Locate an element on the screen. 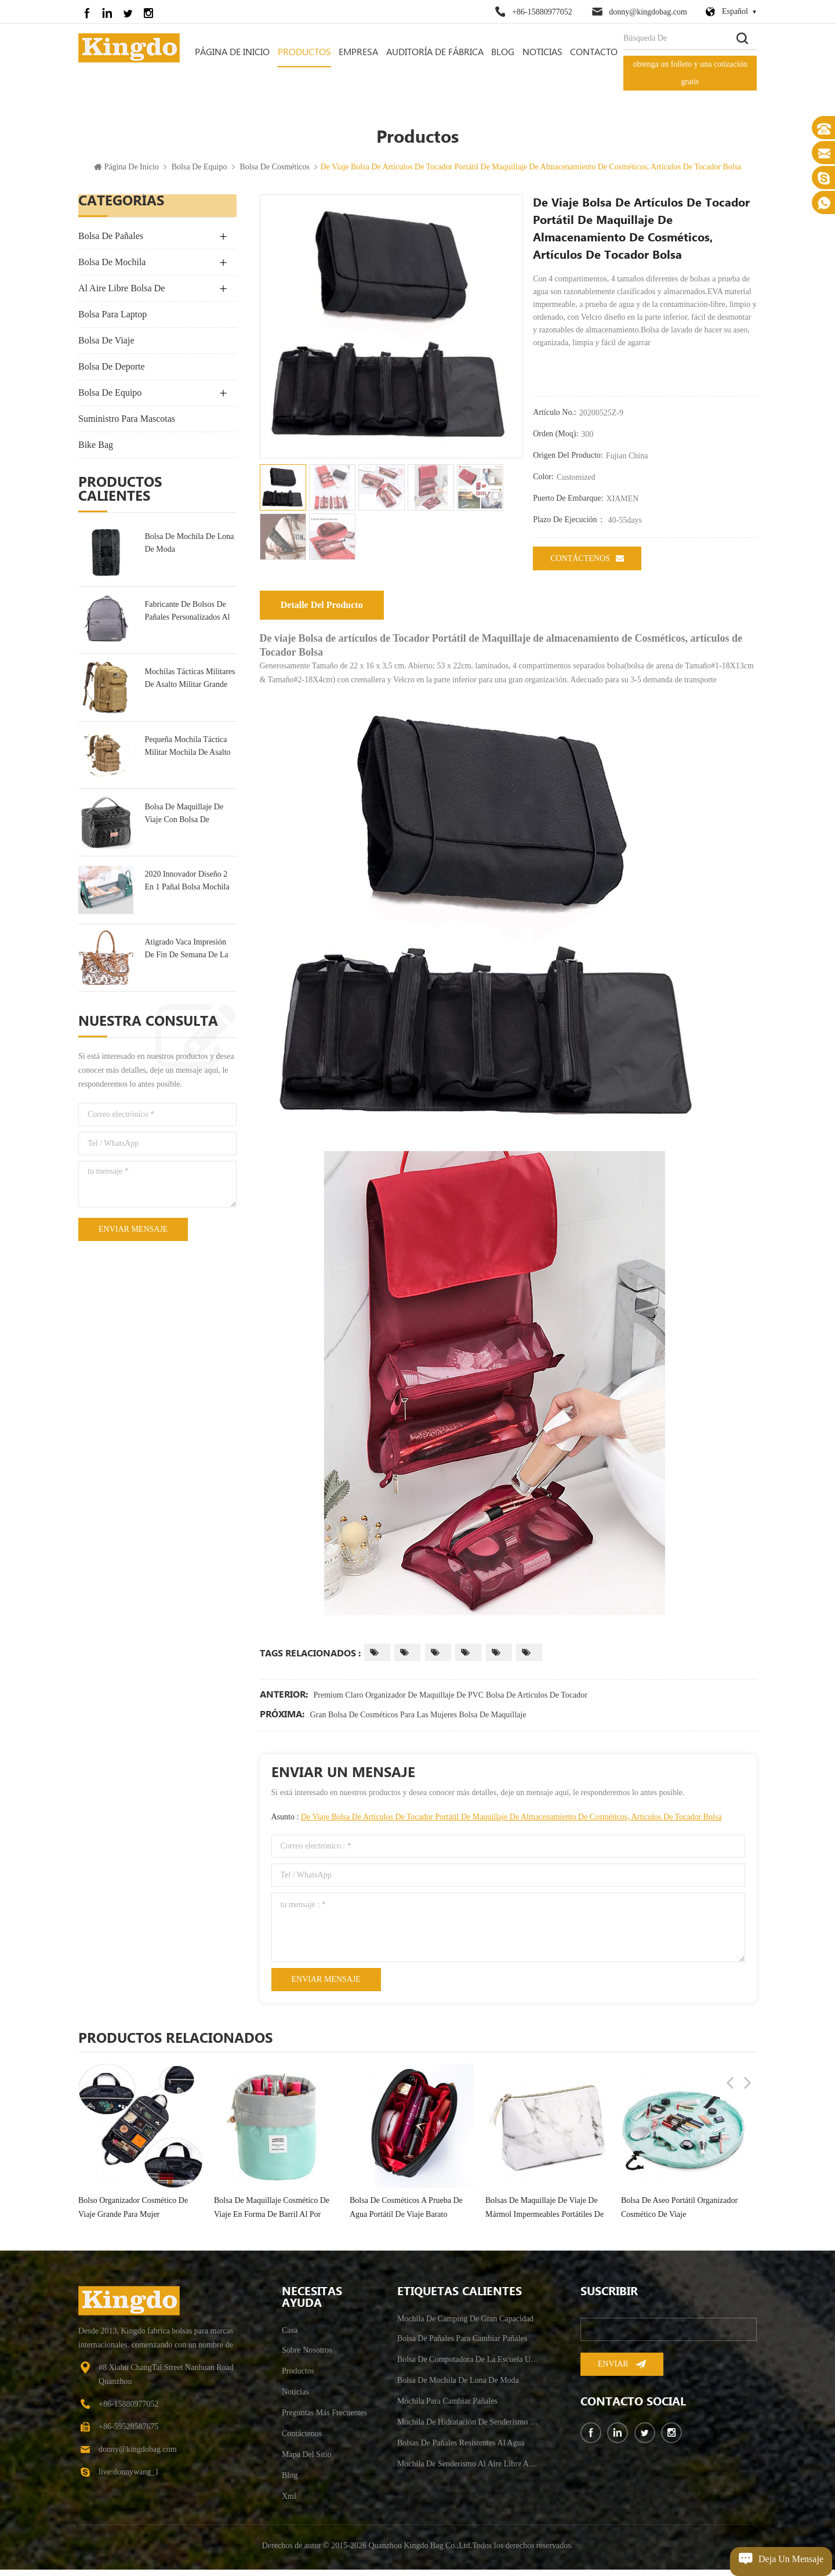 This screenshot has width=835, height=2576. Asunto : is located at coordinates (496, 1823).